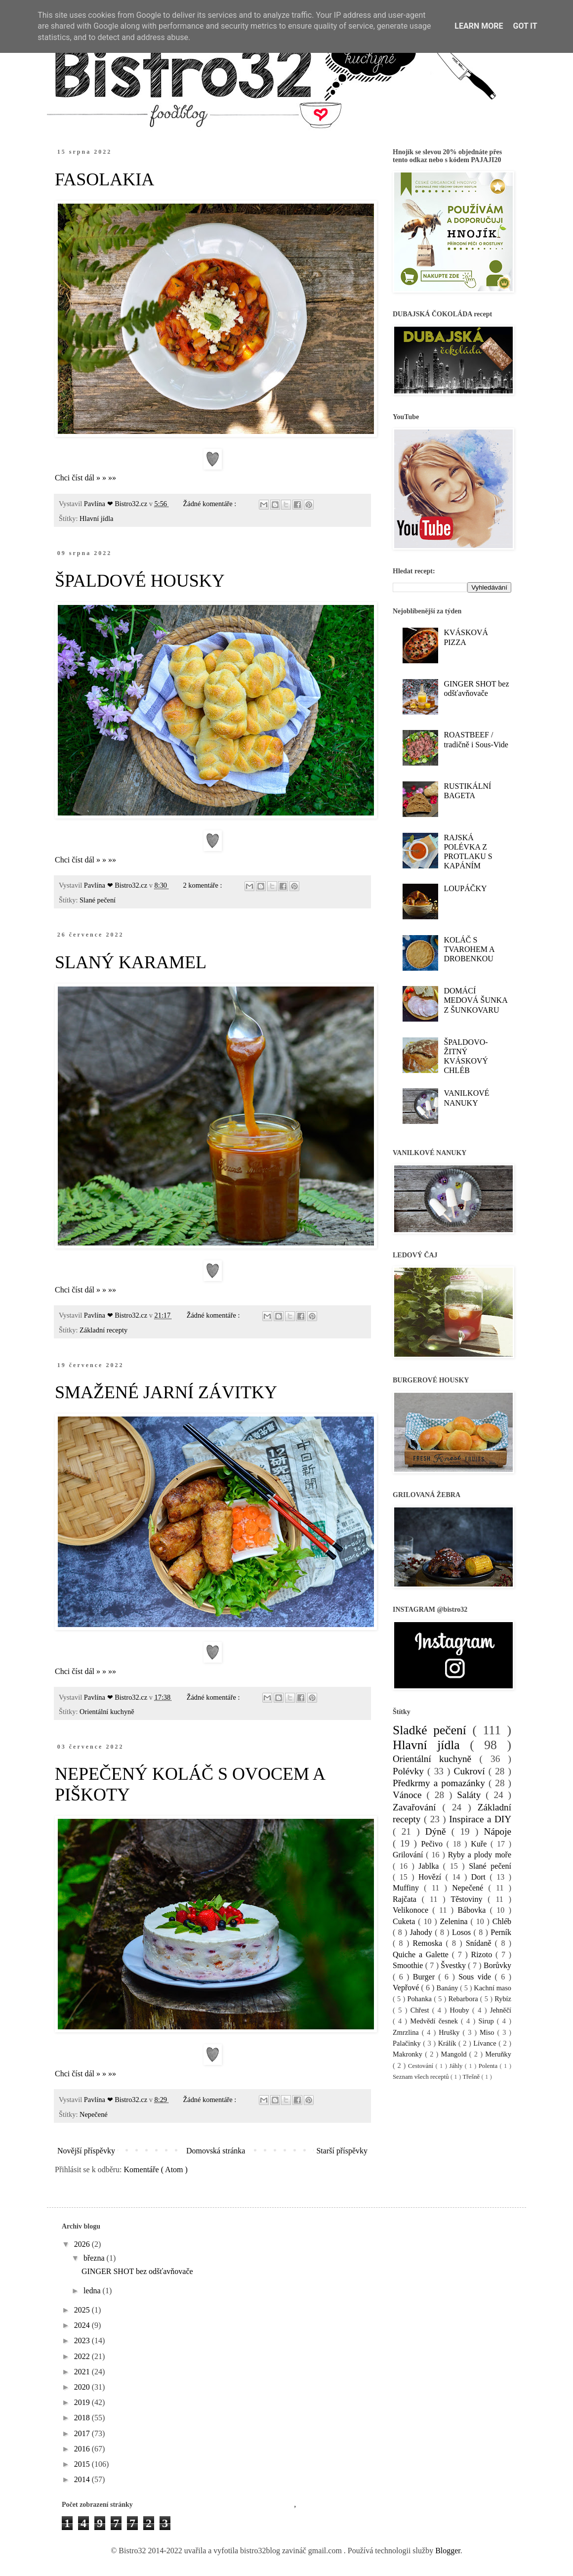 Image resolution: width=573 pixels, height=2576 pixels. Describe the element at coordinates (407, 1987) in the screenshot. I see `Vepřové` at that location.